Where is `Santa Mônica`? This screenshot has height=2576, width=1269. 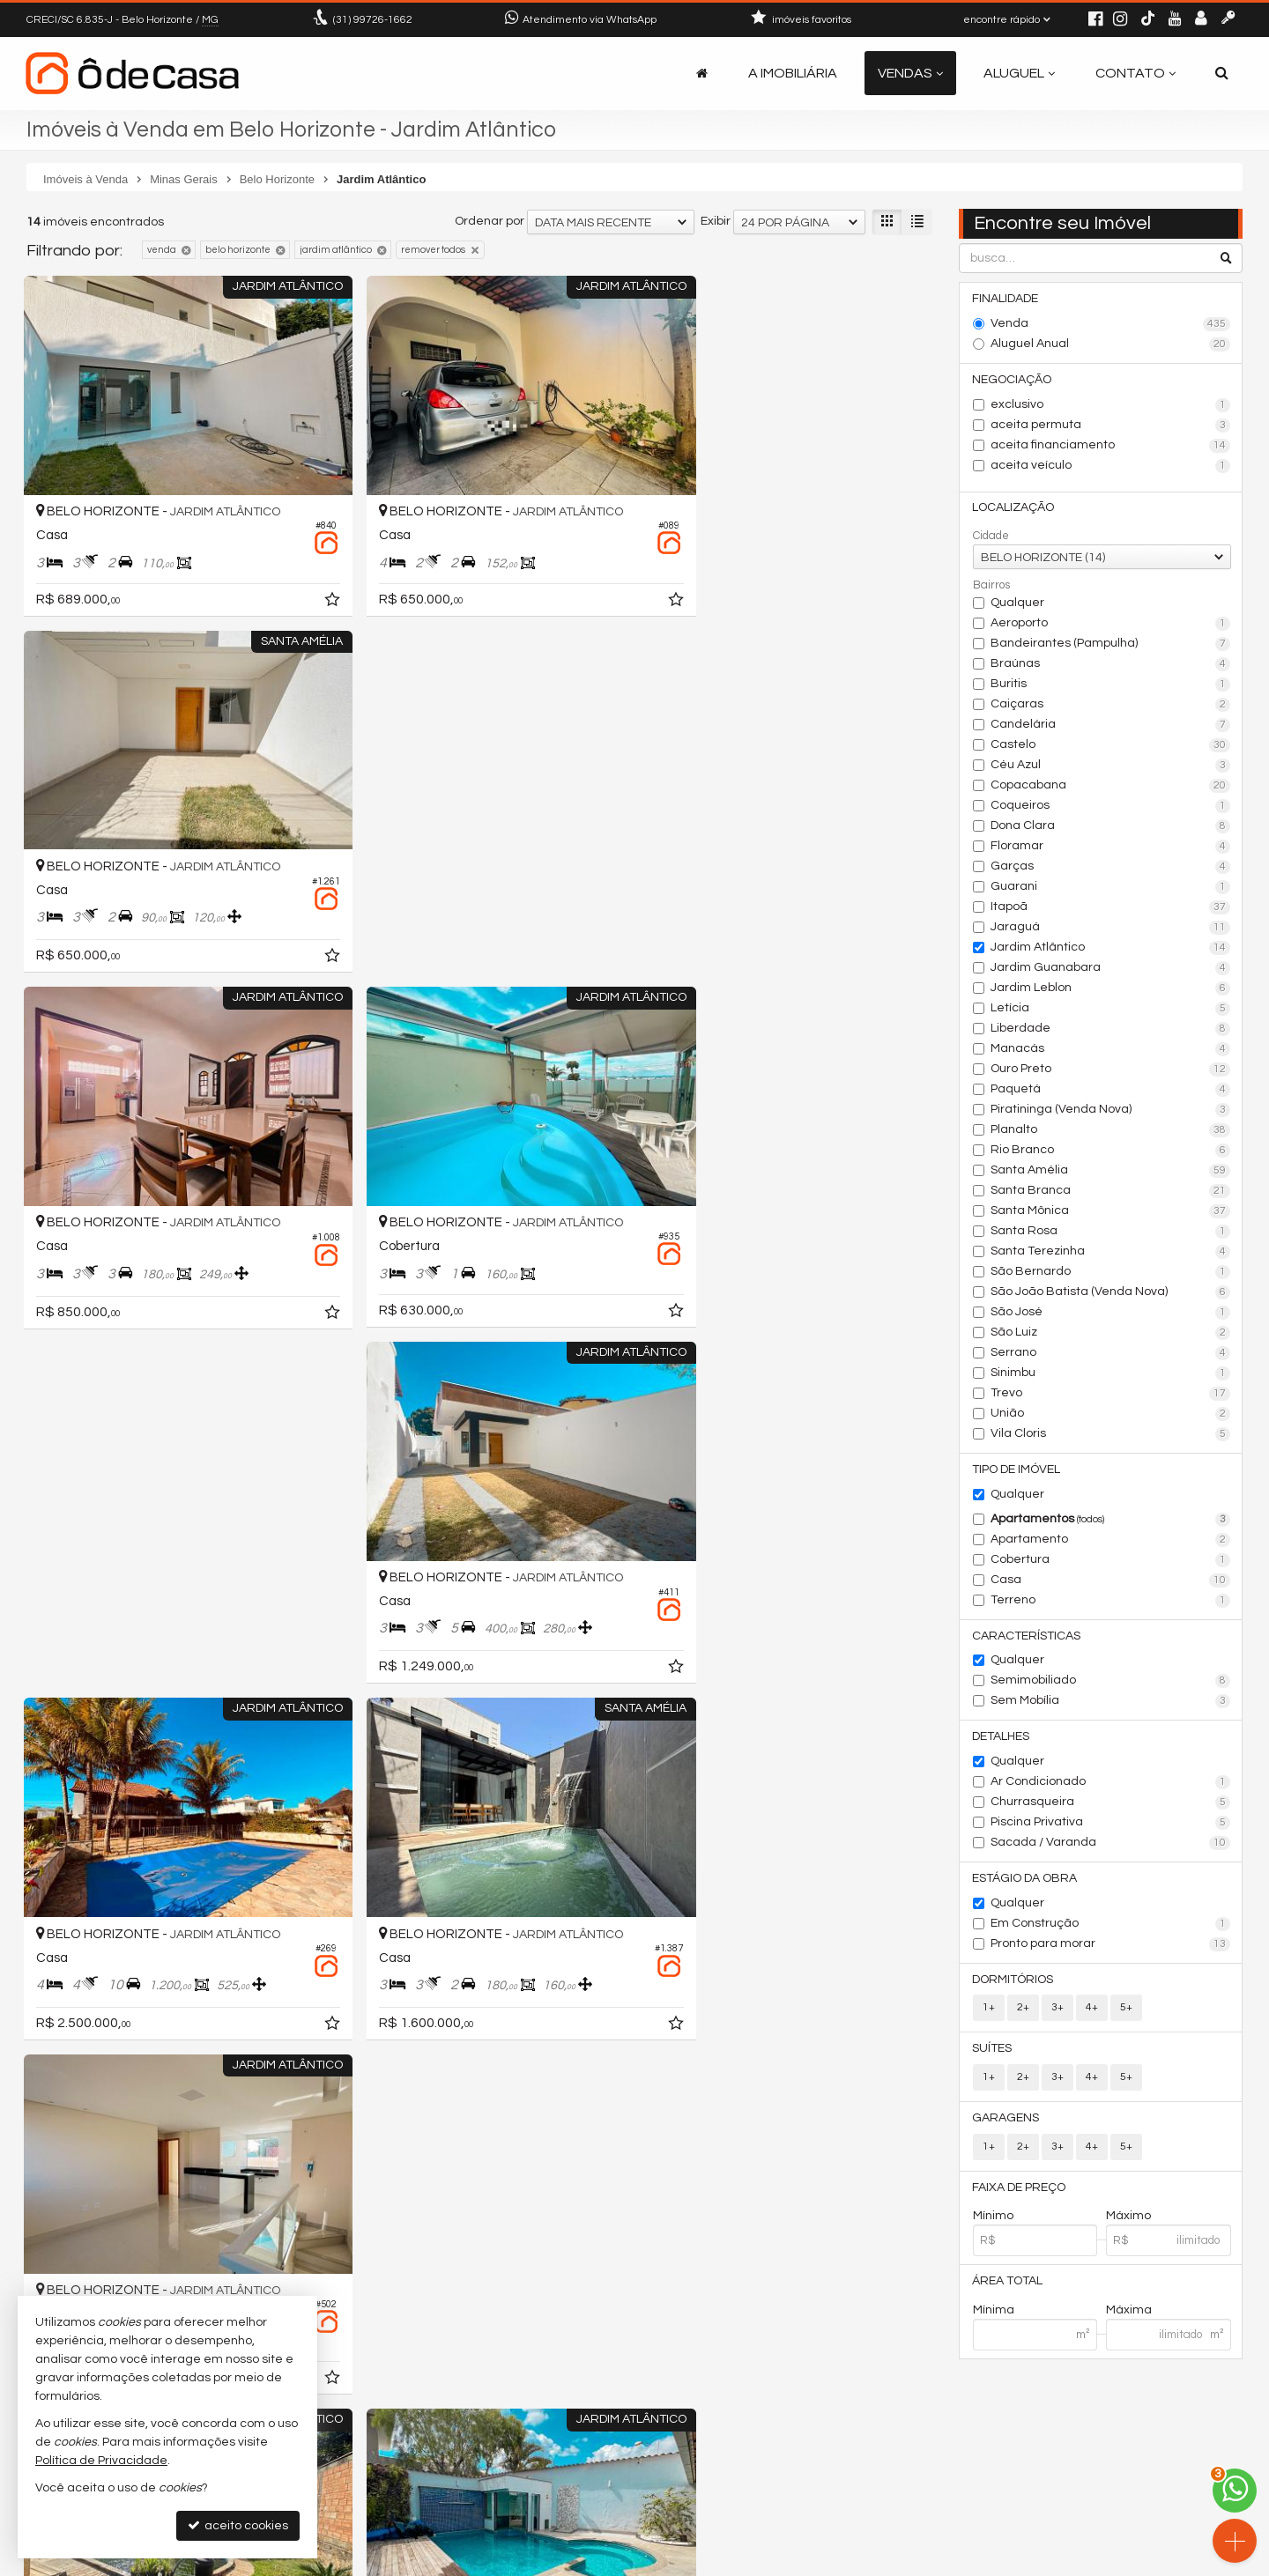 Santa Mônica is located at coordinates (1111, 1212).